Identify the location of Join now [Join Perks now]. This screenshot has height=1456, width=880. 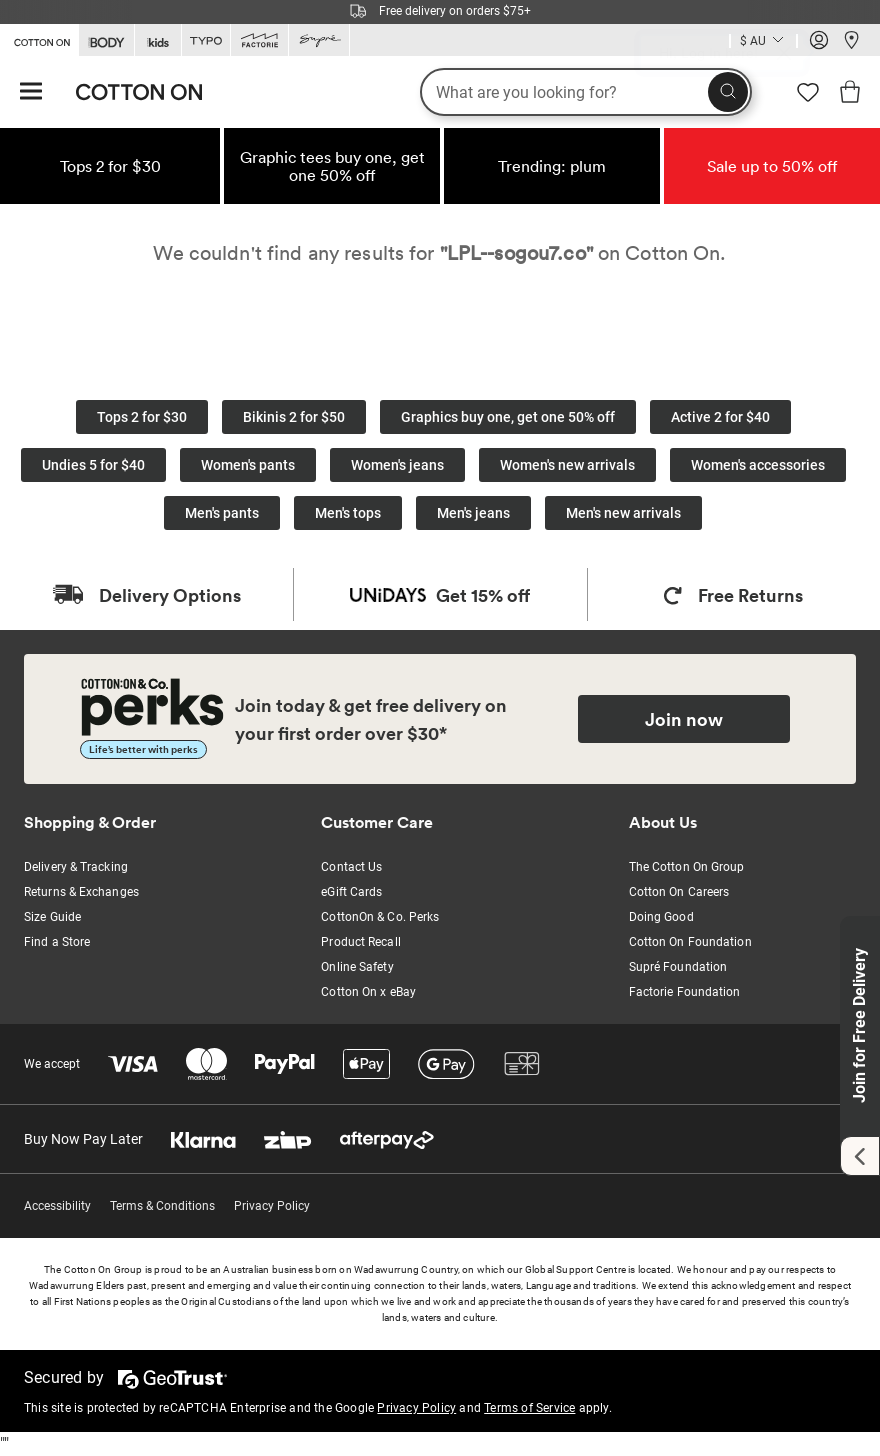
(684, 719).